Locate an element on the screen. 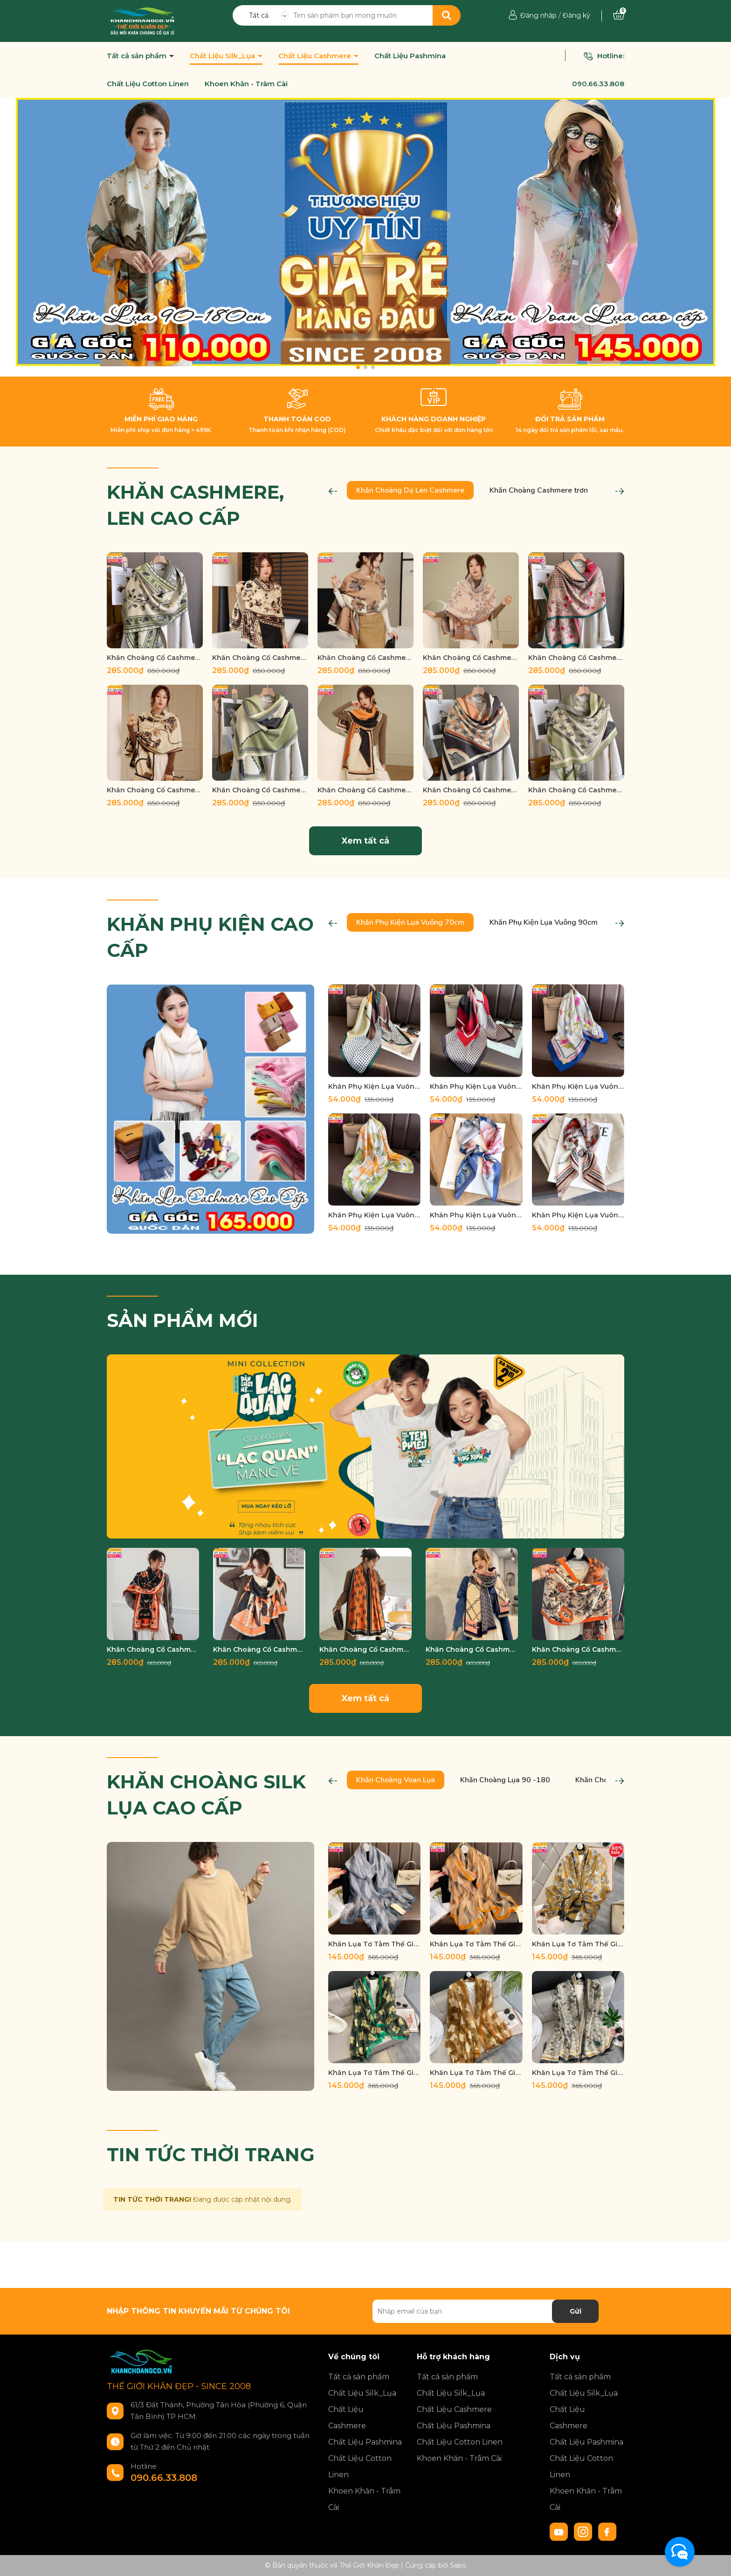 Image resolution: width=731 pixels, height=2576 pixels. Khăn Choàng Cổ Cashmere Cao Cấp Thế Giới Khăn Đẹp D_1017_4 is located at coordinates (471, 790).